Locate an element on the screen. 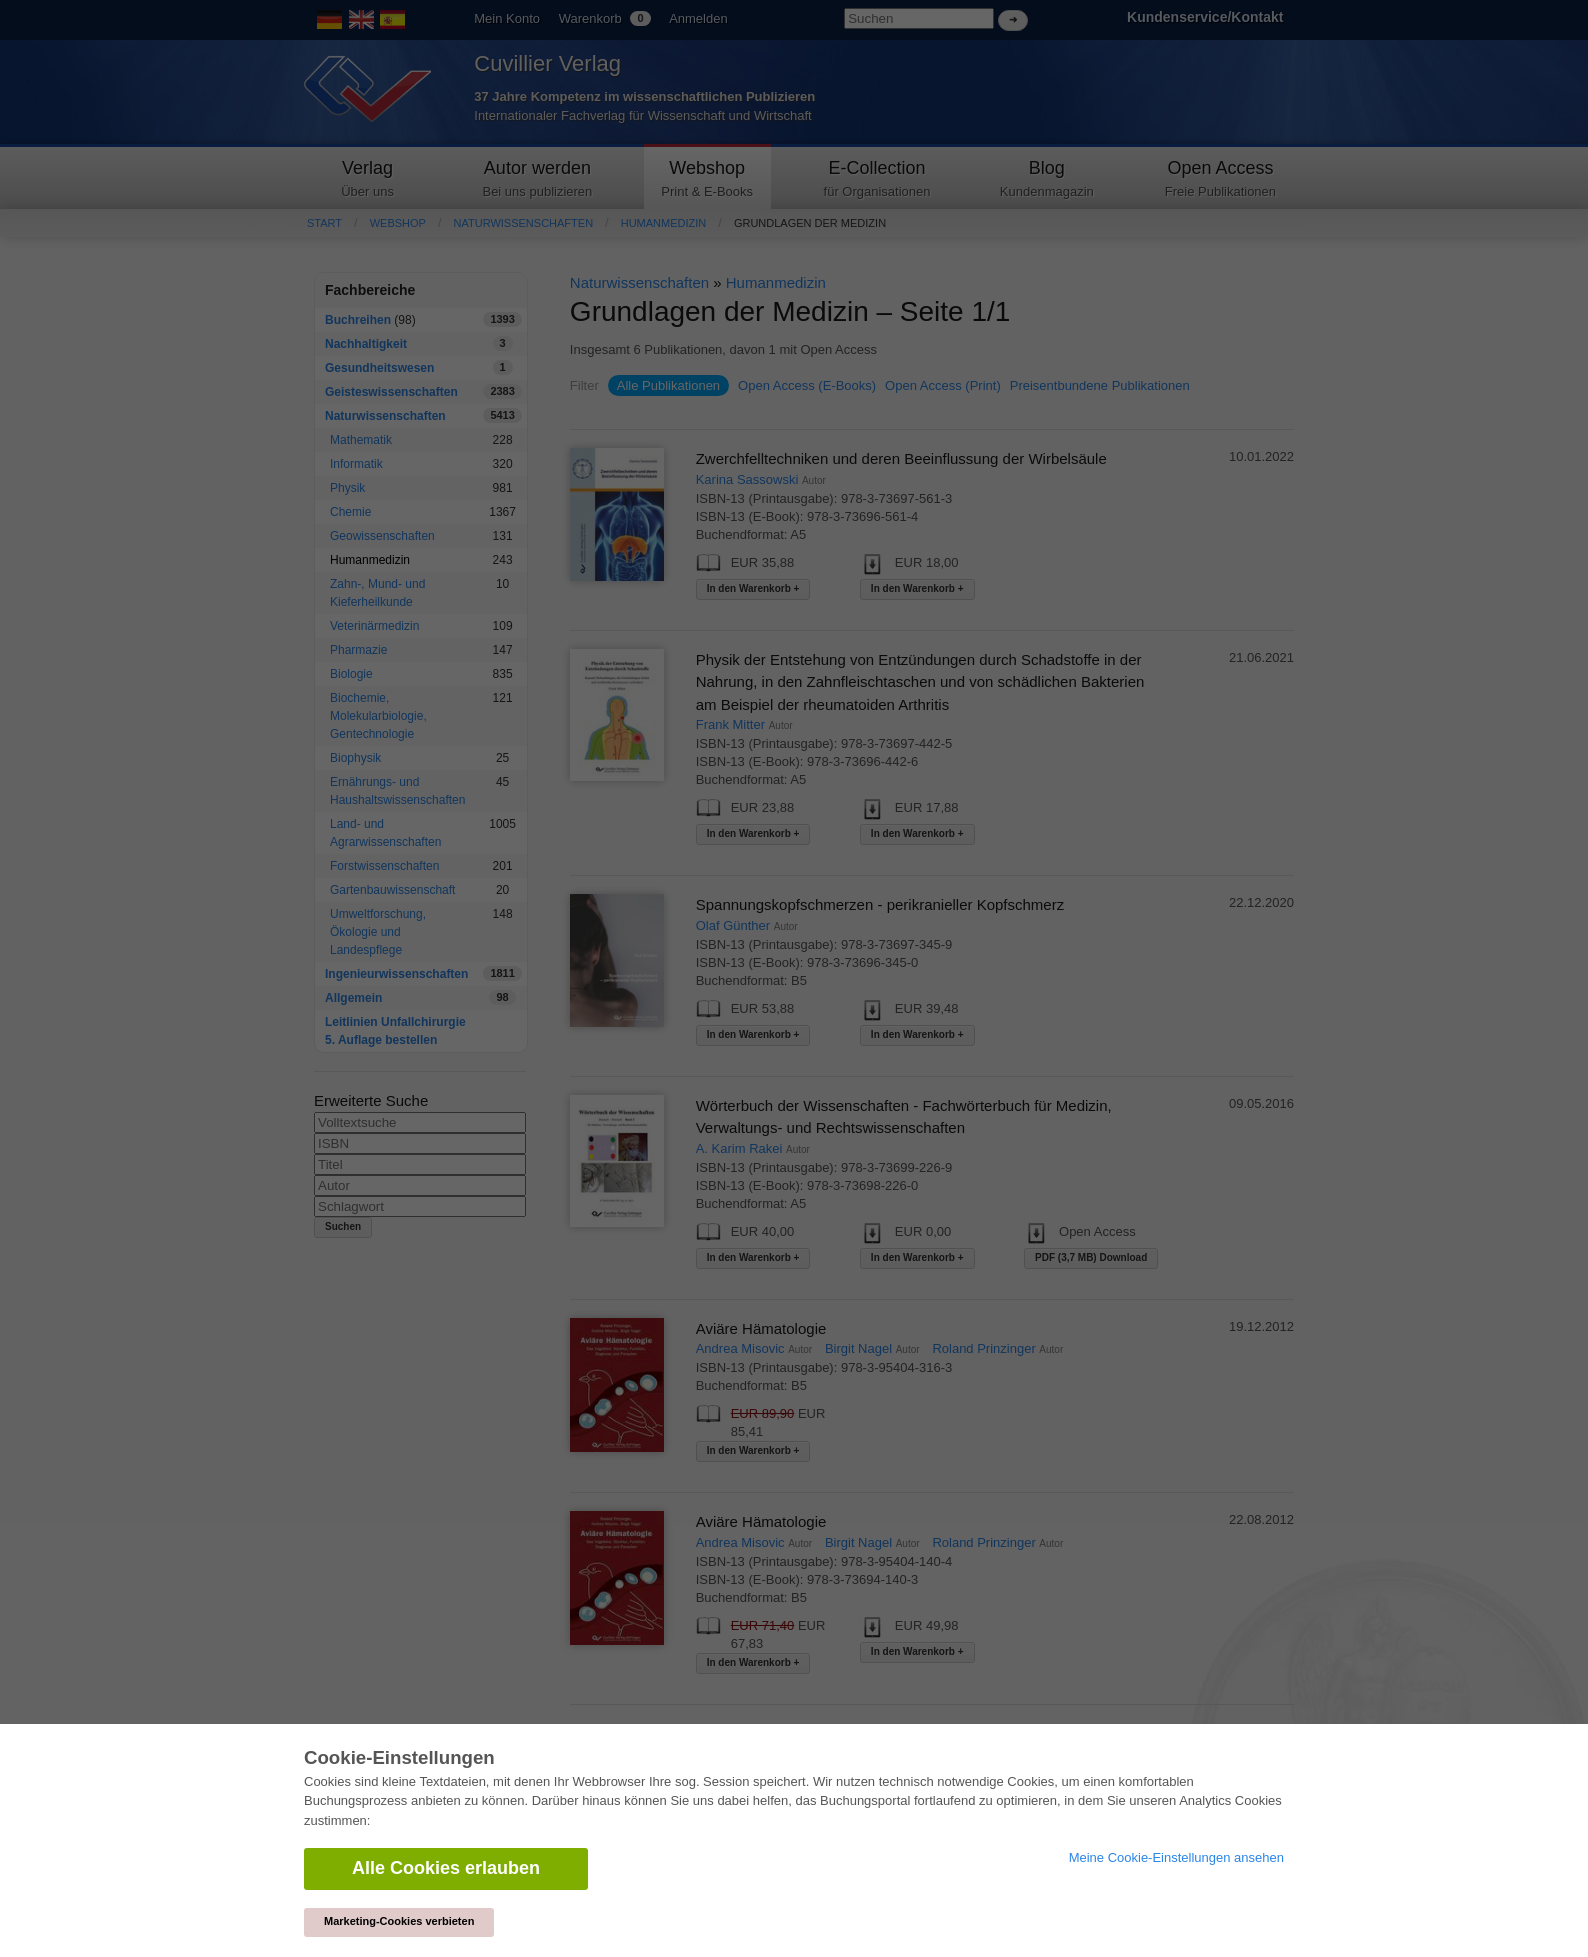  Meine Cookie-Einstellungen ansehen is located at coordinates (1176, 1857).